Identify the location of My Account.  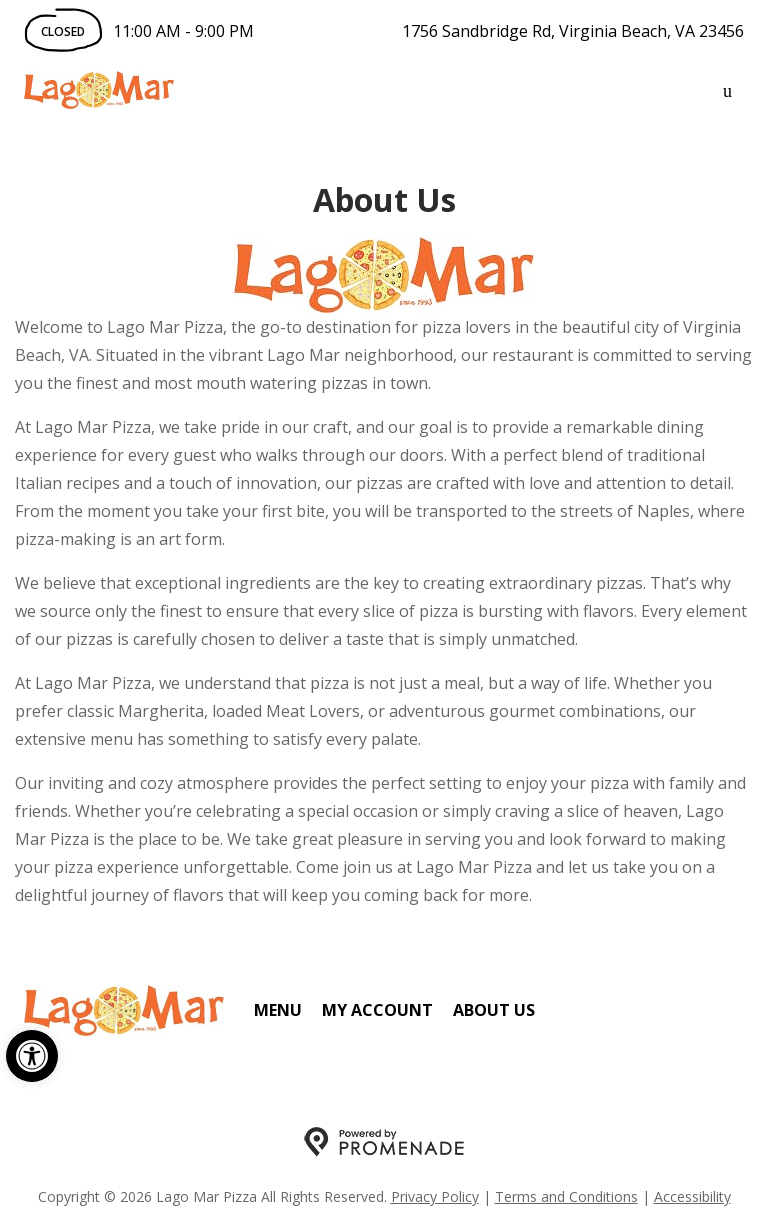
(377, 1010).